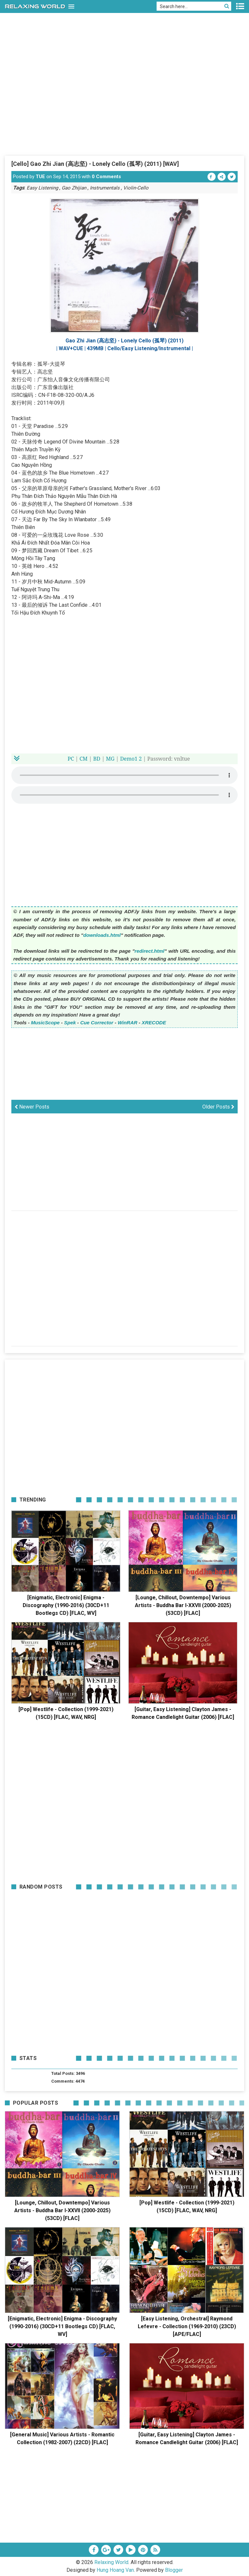 This screenshot has width=249, height=2576. I want to click on XRECODE, so click(154, 1022).